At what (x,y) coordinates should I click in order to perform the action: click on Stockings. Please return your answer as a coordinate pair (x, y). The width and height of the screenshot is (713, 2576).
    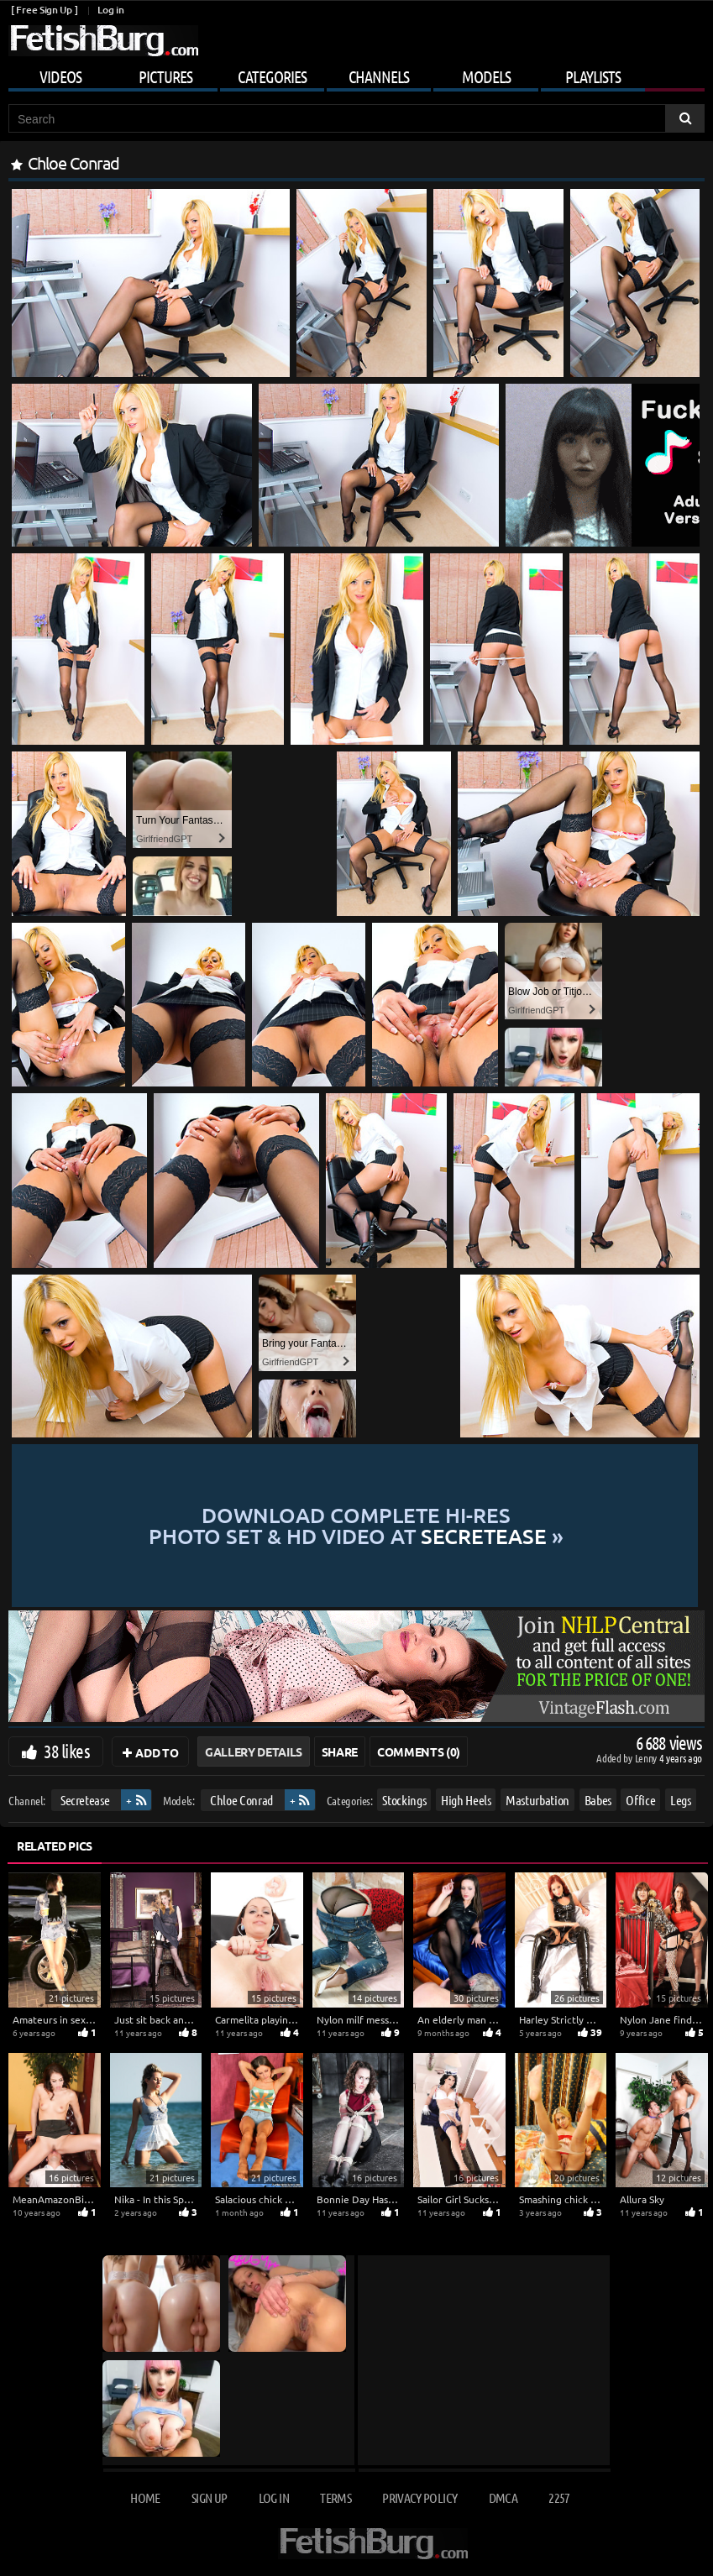
    Looking at the image, I should click on (404, 1800).